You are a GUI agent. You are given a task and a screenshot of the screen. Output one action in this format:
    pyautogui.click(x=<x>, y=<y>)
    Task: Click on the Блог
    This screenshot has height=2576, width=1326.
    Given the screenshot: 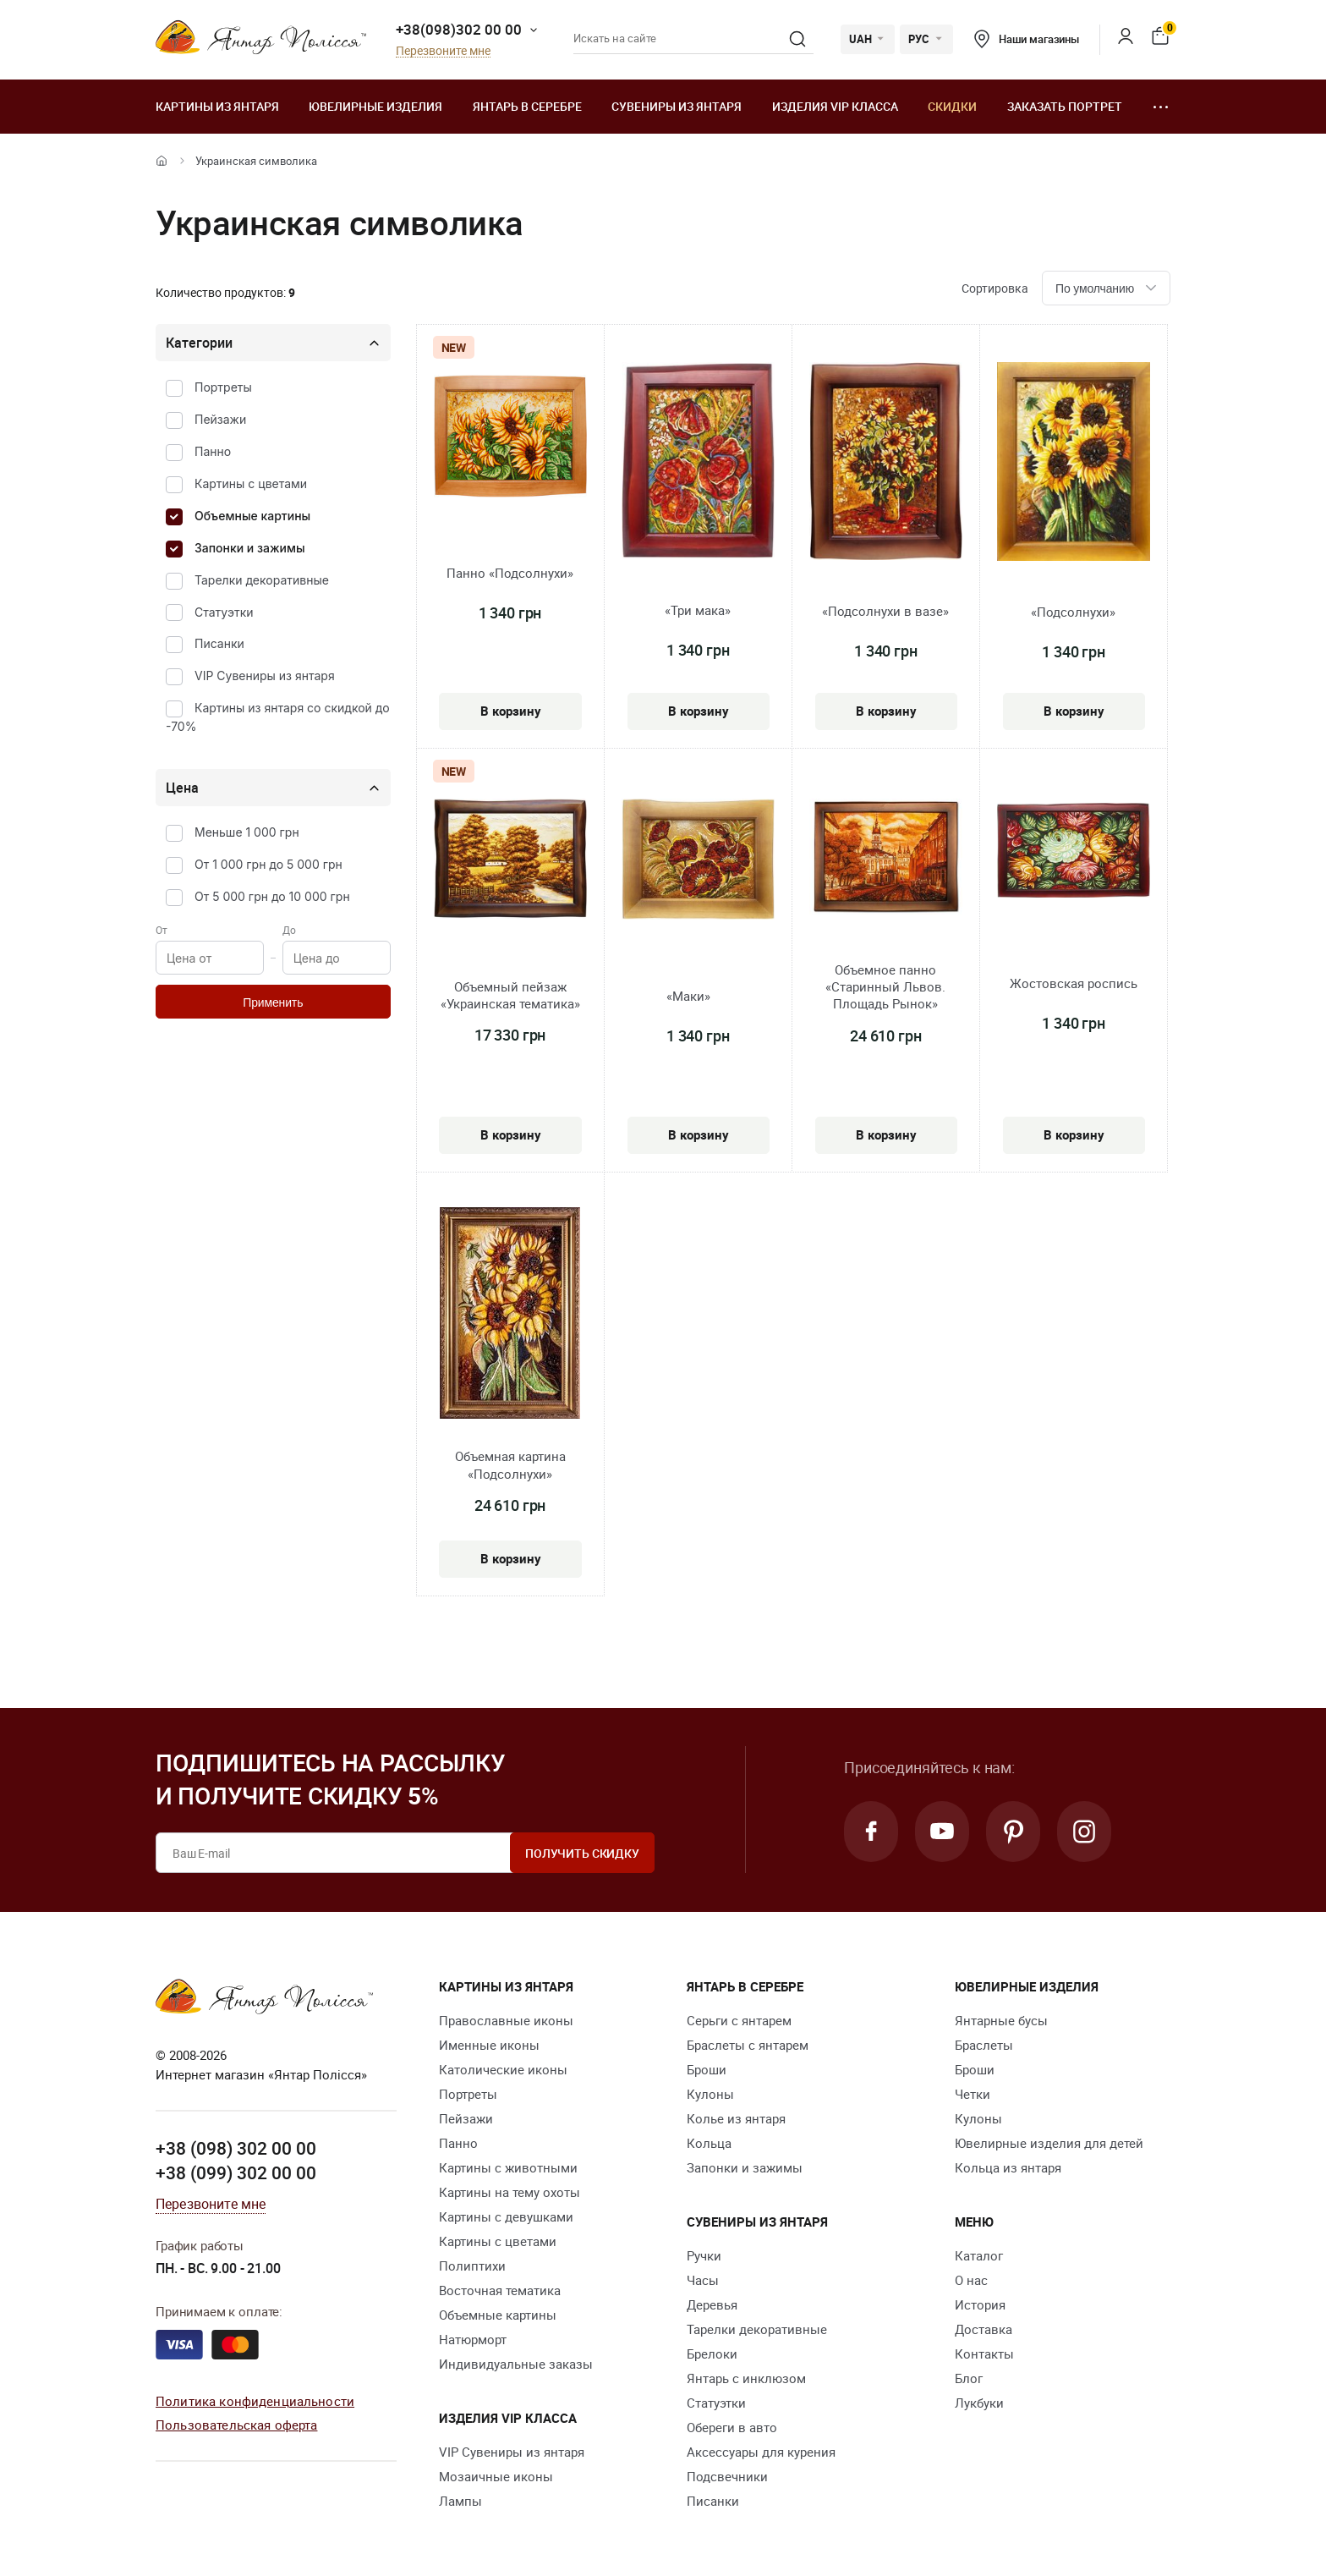 What is the action you would take?
    pyautogui.click(x=969, y=2378)
    